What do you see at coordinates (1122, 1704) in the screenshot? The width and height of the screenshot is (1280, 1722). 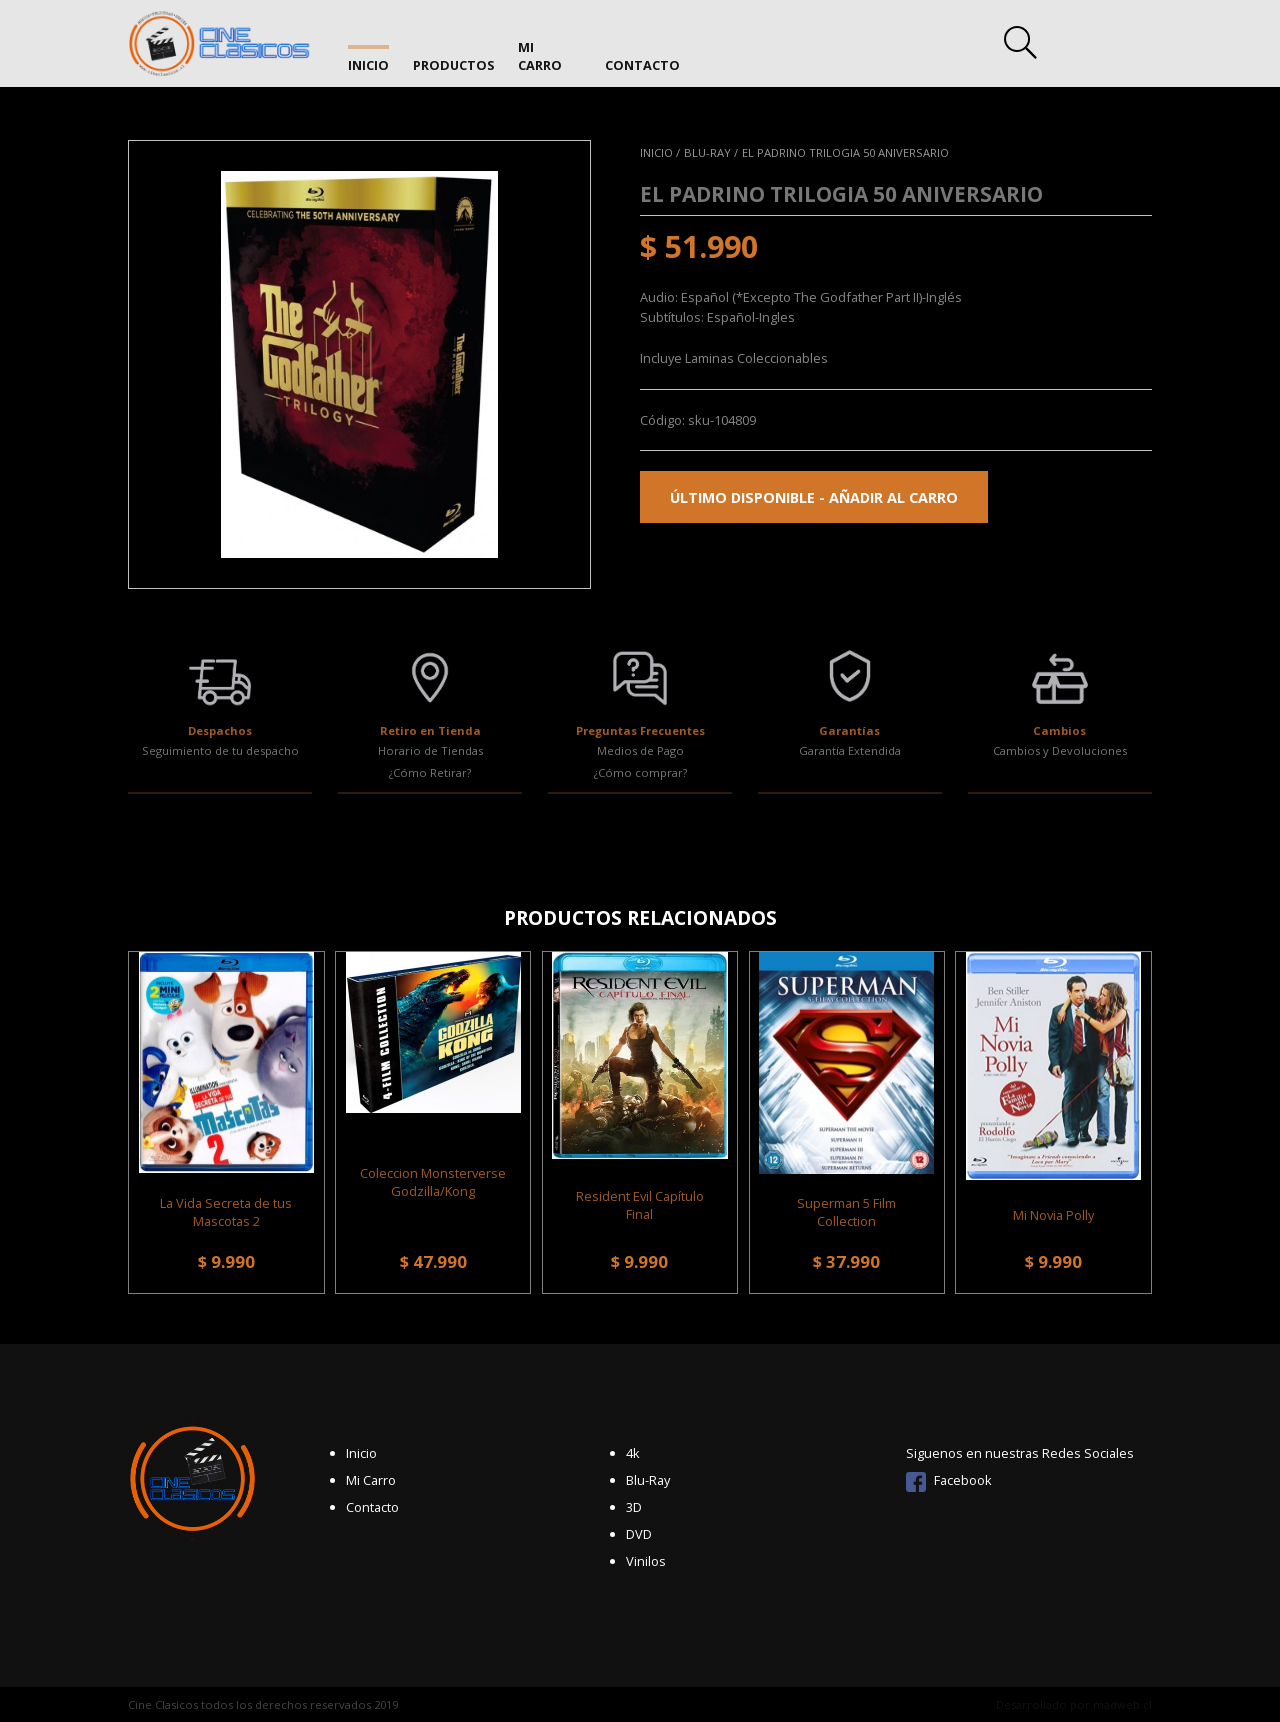 I see `madweb.cl` at bounding box center [1122, 1704].